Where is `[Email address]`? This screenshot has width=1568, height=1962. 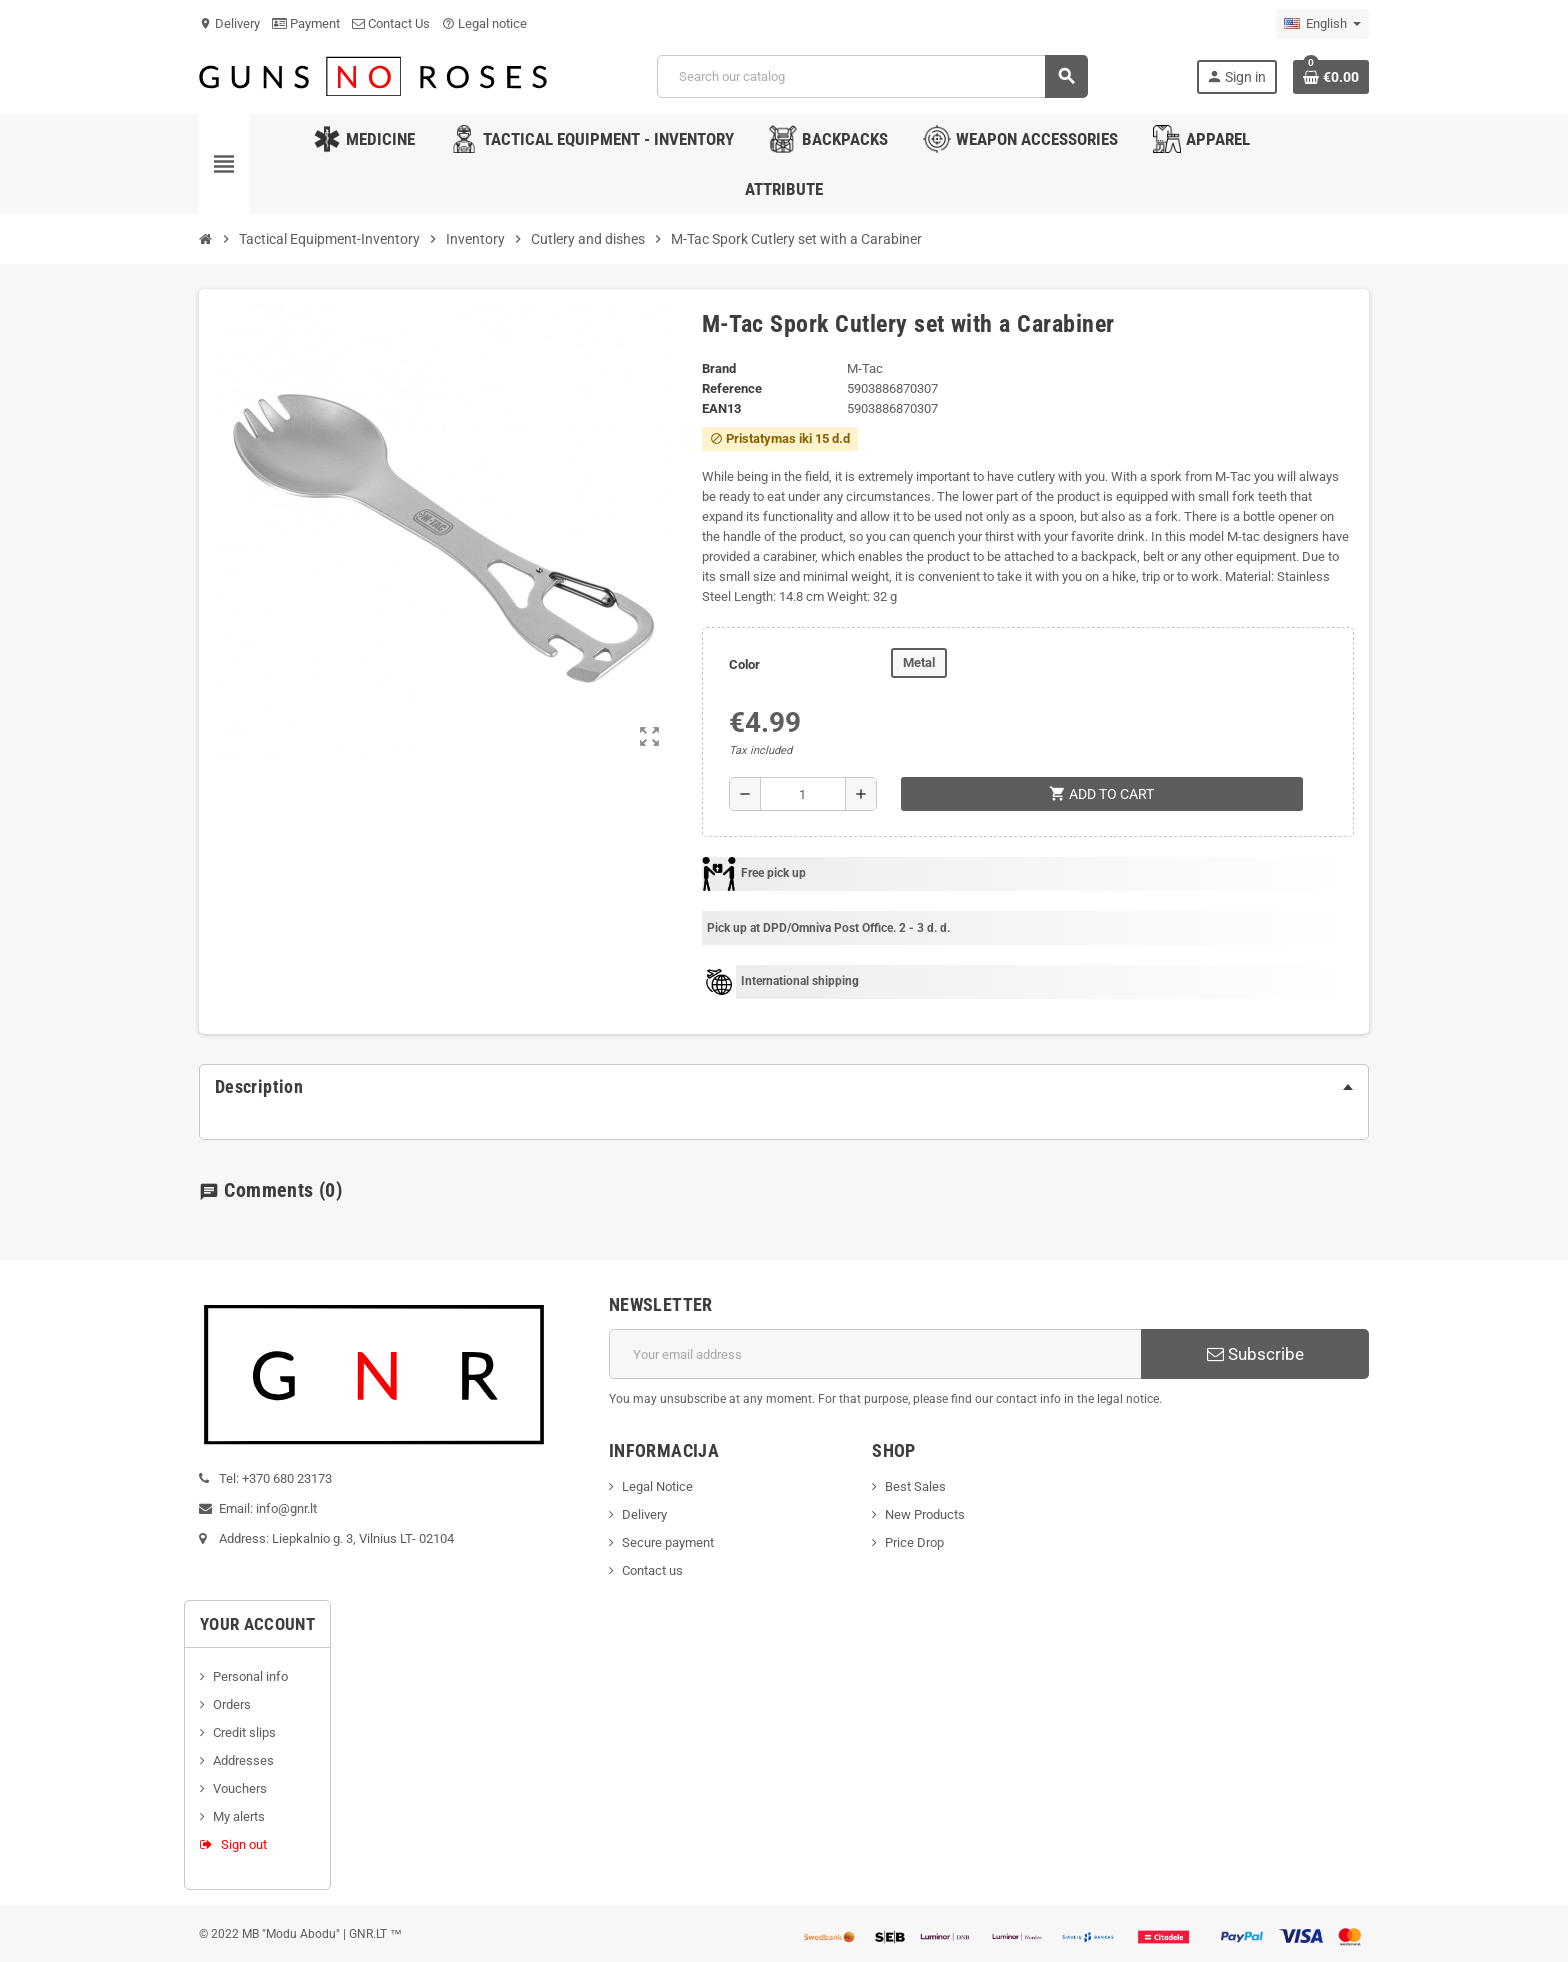 [Email address] is located at coordinates (875, 1354).